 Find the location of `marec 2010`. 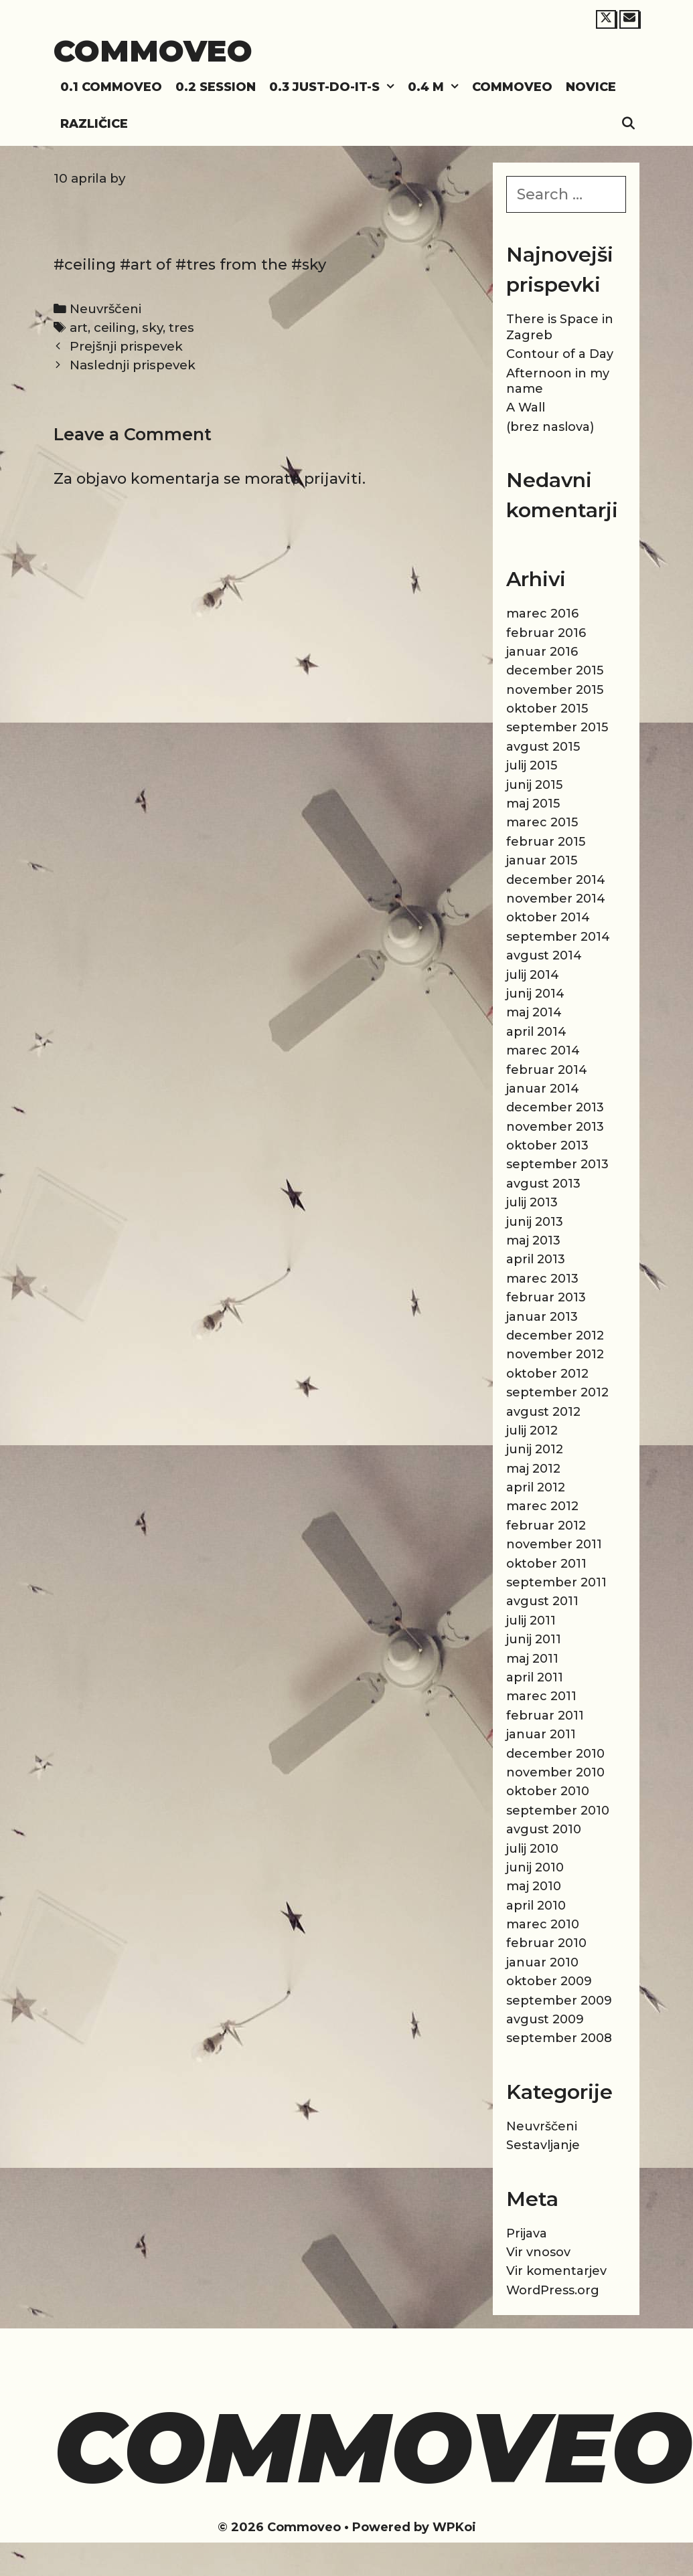

marec 2010 is located at coordinates (542, 1924).